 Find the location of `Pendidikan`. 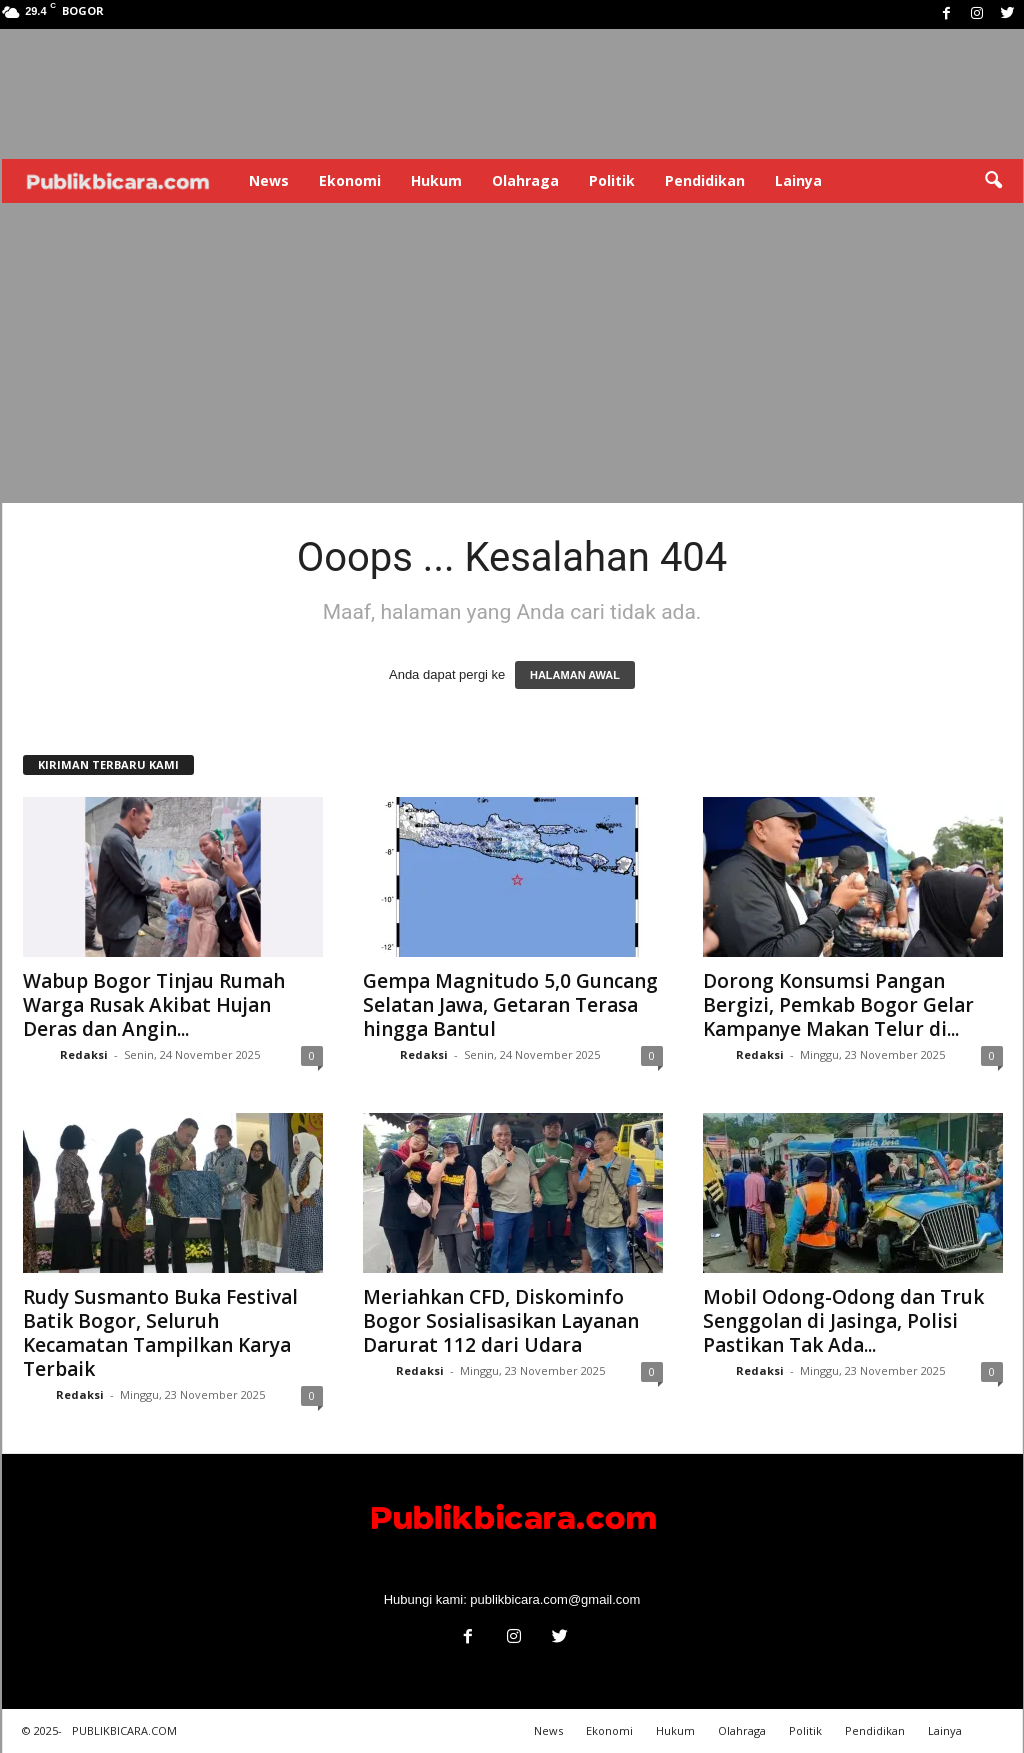

Pendidikan is located at coordinates (705, 180).